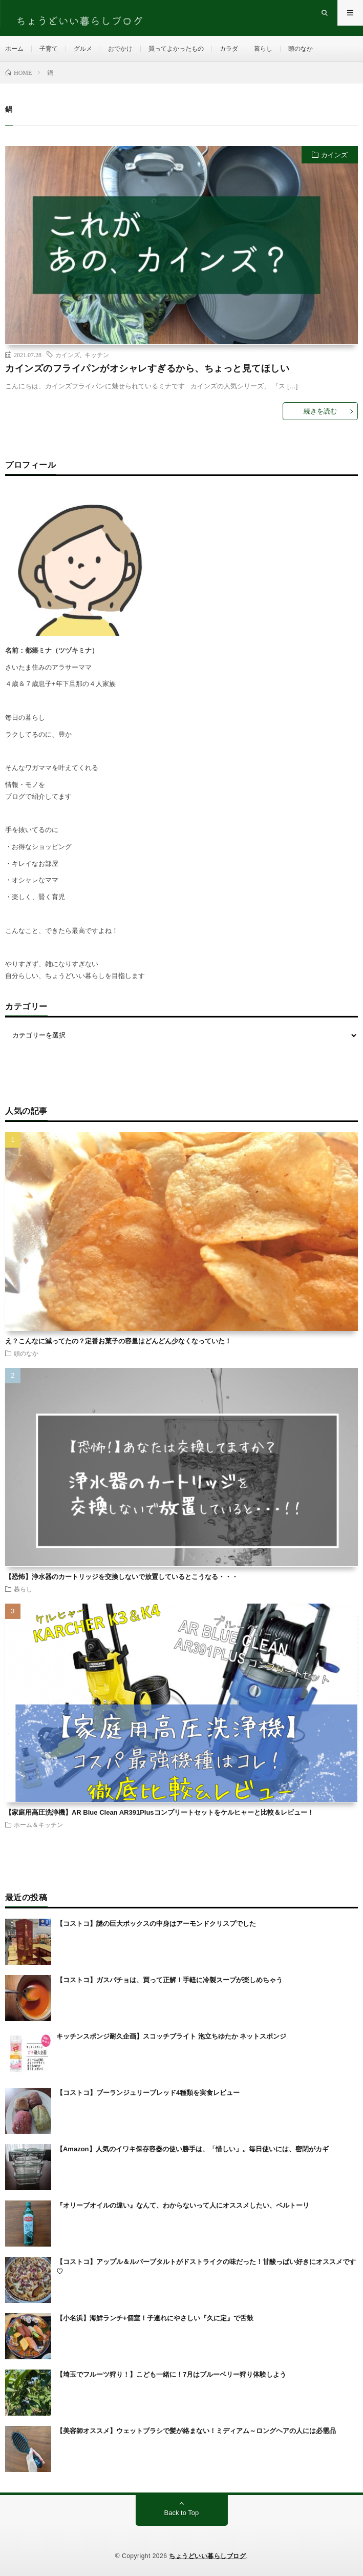 This screenshot has height=2576, width=363. What do you see at coordinates (147, 368) in the screenshot?
I see `カインズのフライパンがオシャレすぎるから、ちょっと見てほしい` at bounding box center [147, 368].